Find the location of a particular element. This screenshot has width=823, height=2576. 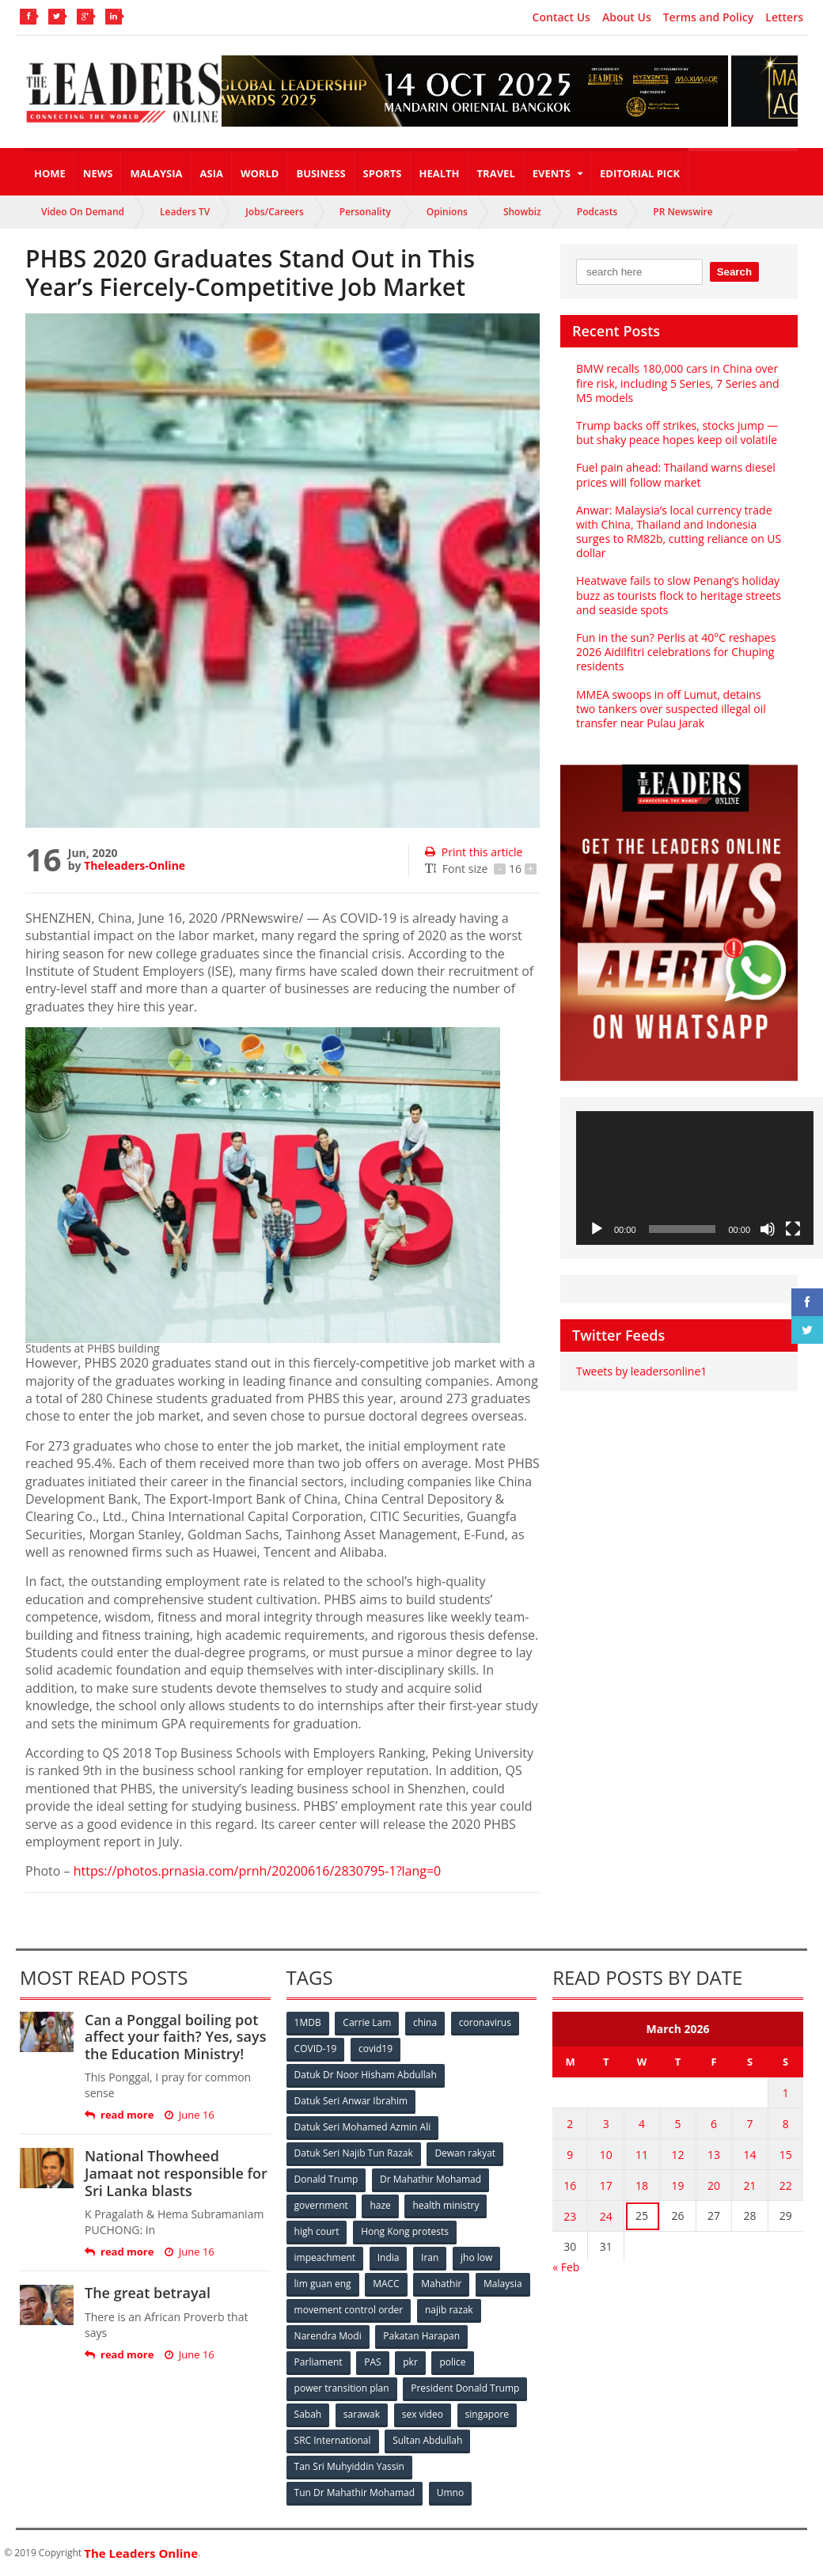

Hong Kong protests [Hong Kong protests (153 items)] is located at coordinates (405, 2231).